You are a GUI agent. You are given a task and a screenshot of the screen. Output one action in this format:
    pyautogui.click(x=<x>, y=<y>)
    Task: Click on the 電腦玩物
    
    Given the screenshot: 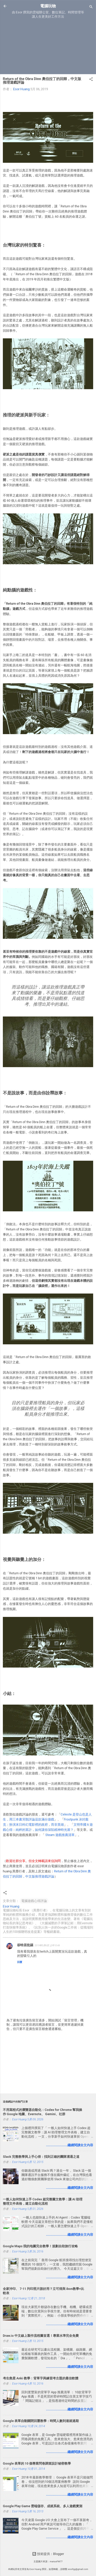 What is the action you would take?
    pyautogui.click(x=48, y=6)
    